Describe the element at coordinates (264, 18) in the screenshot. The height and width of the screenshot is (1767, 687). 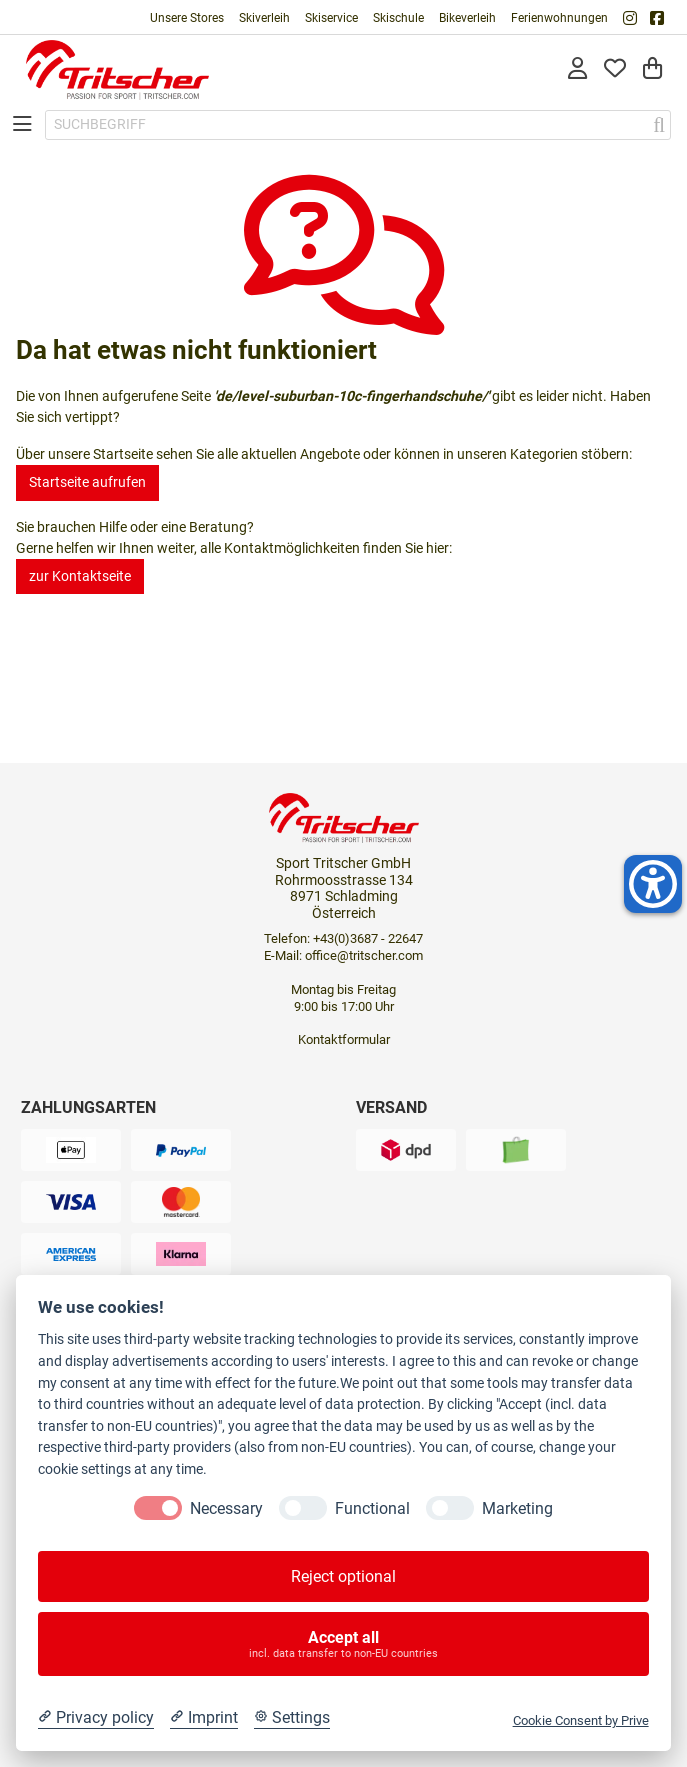
I see `Skiverleih` at that location.